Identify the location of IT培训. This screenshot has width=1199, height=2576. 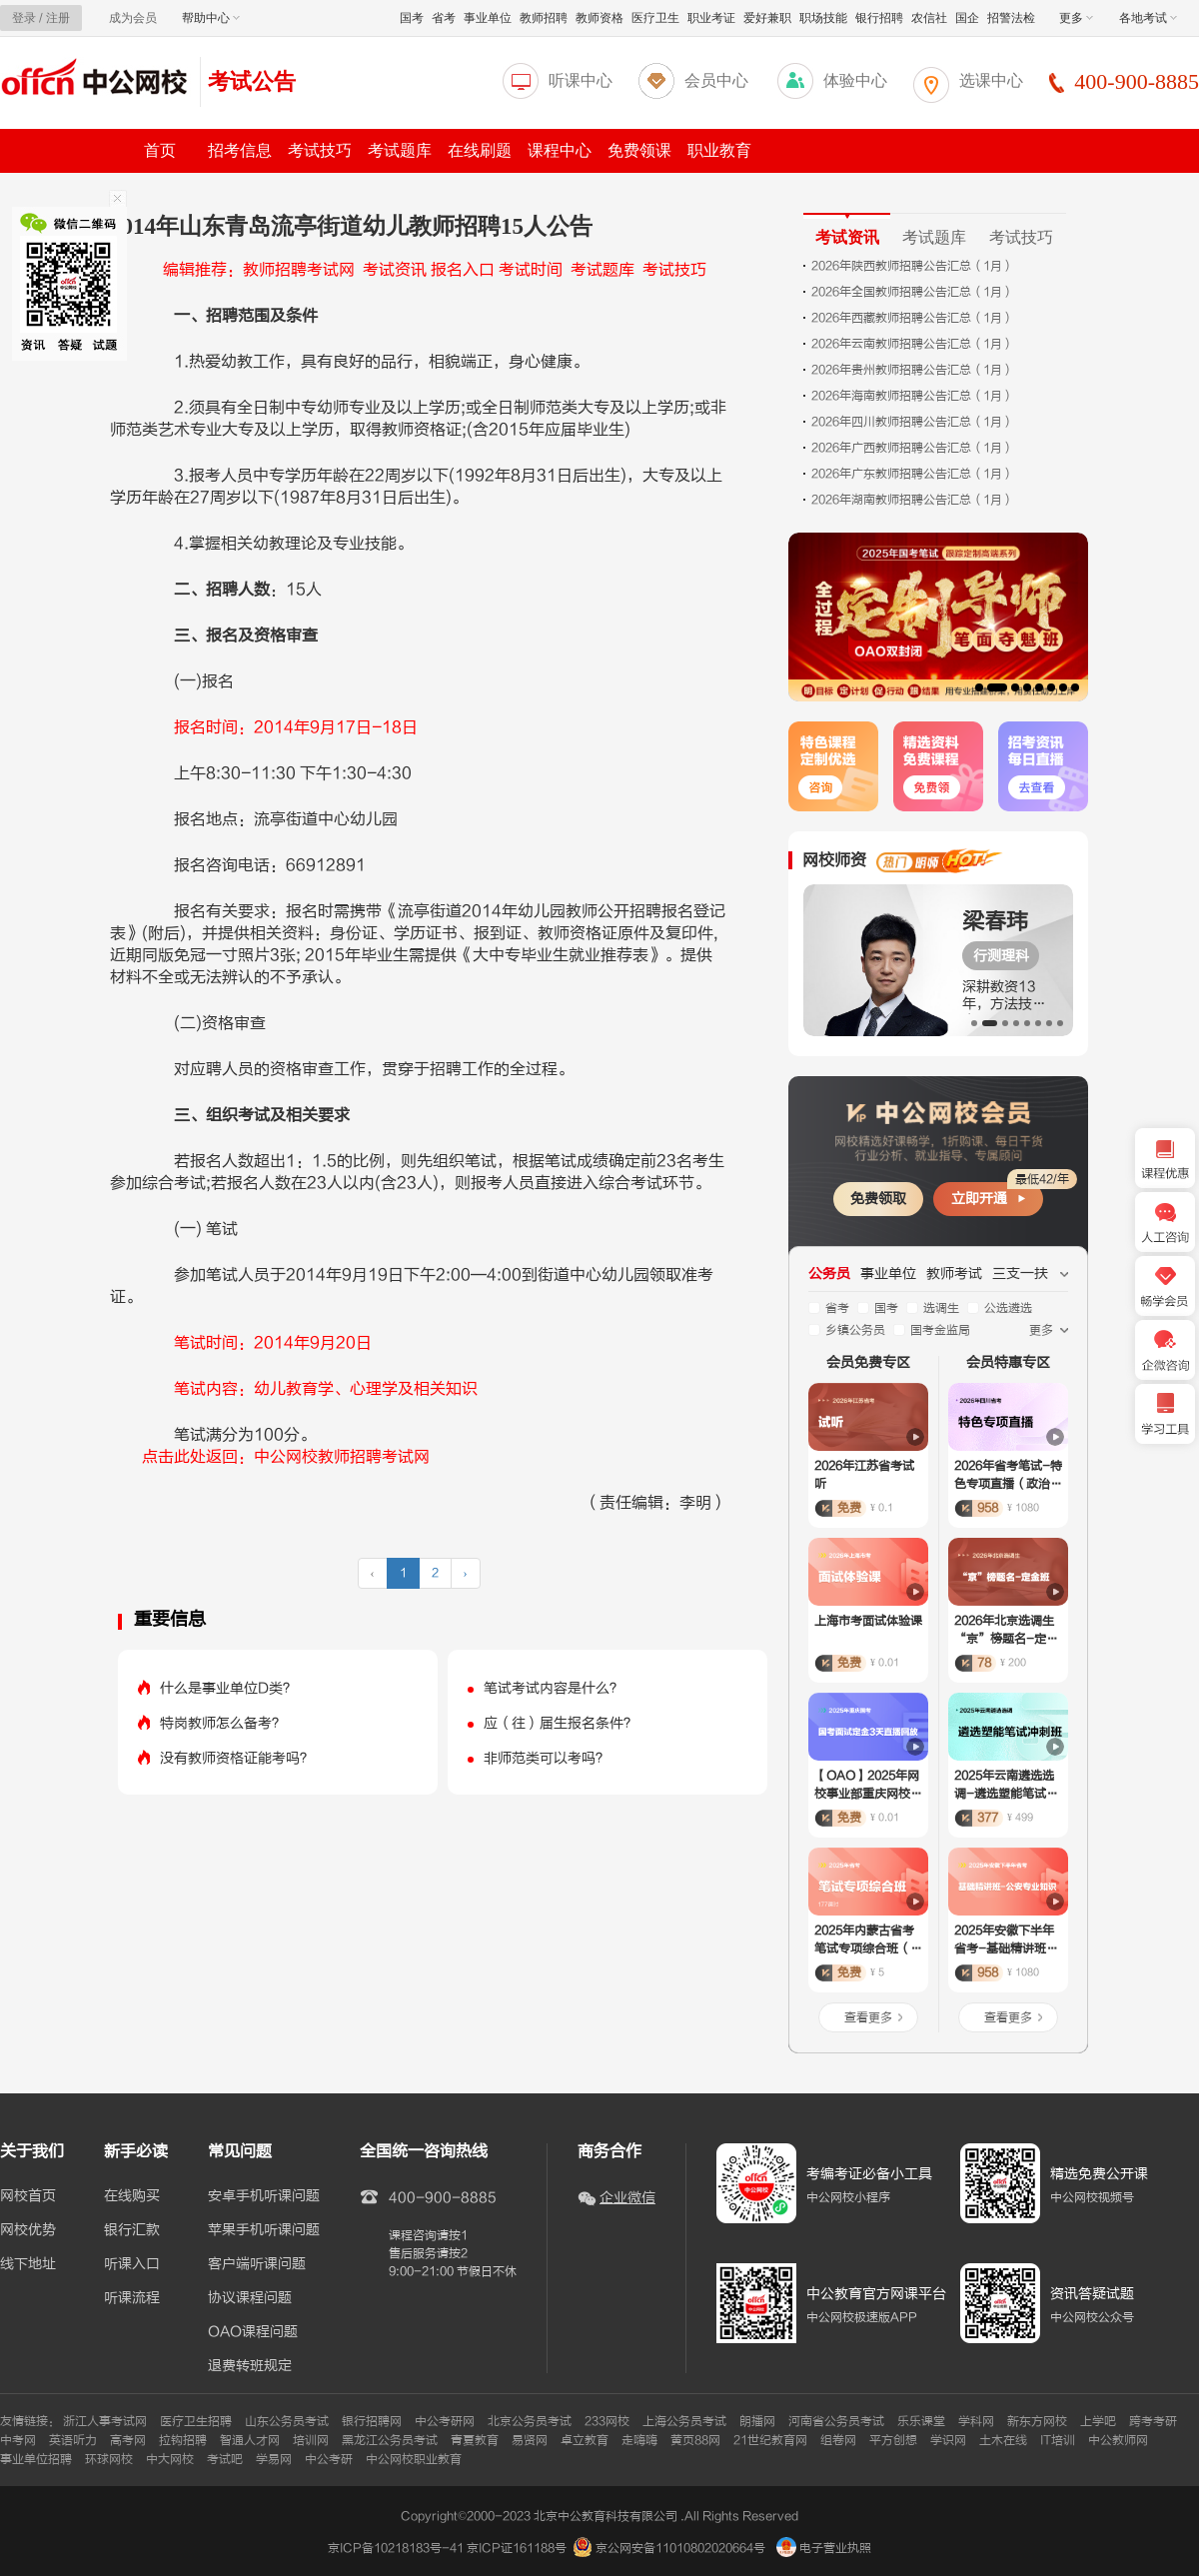
(1057, 2440).